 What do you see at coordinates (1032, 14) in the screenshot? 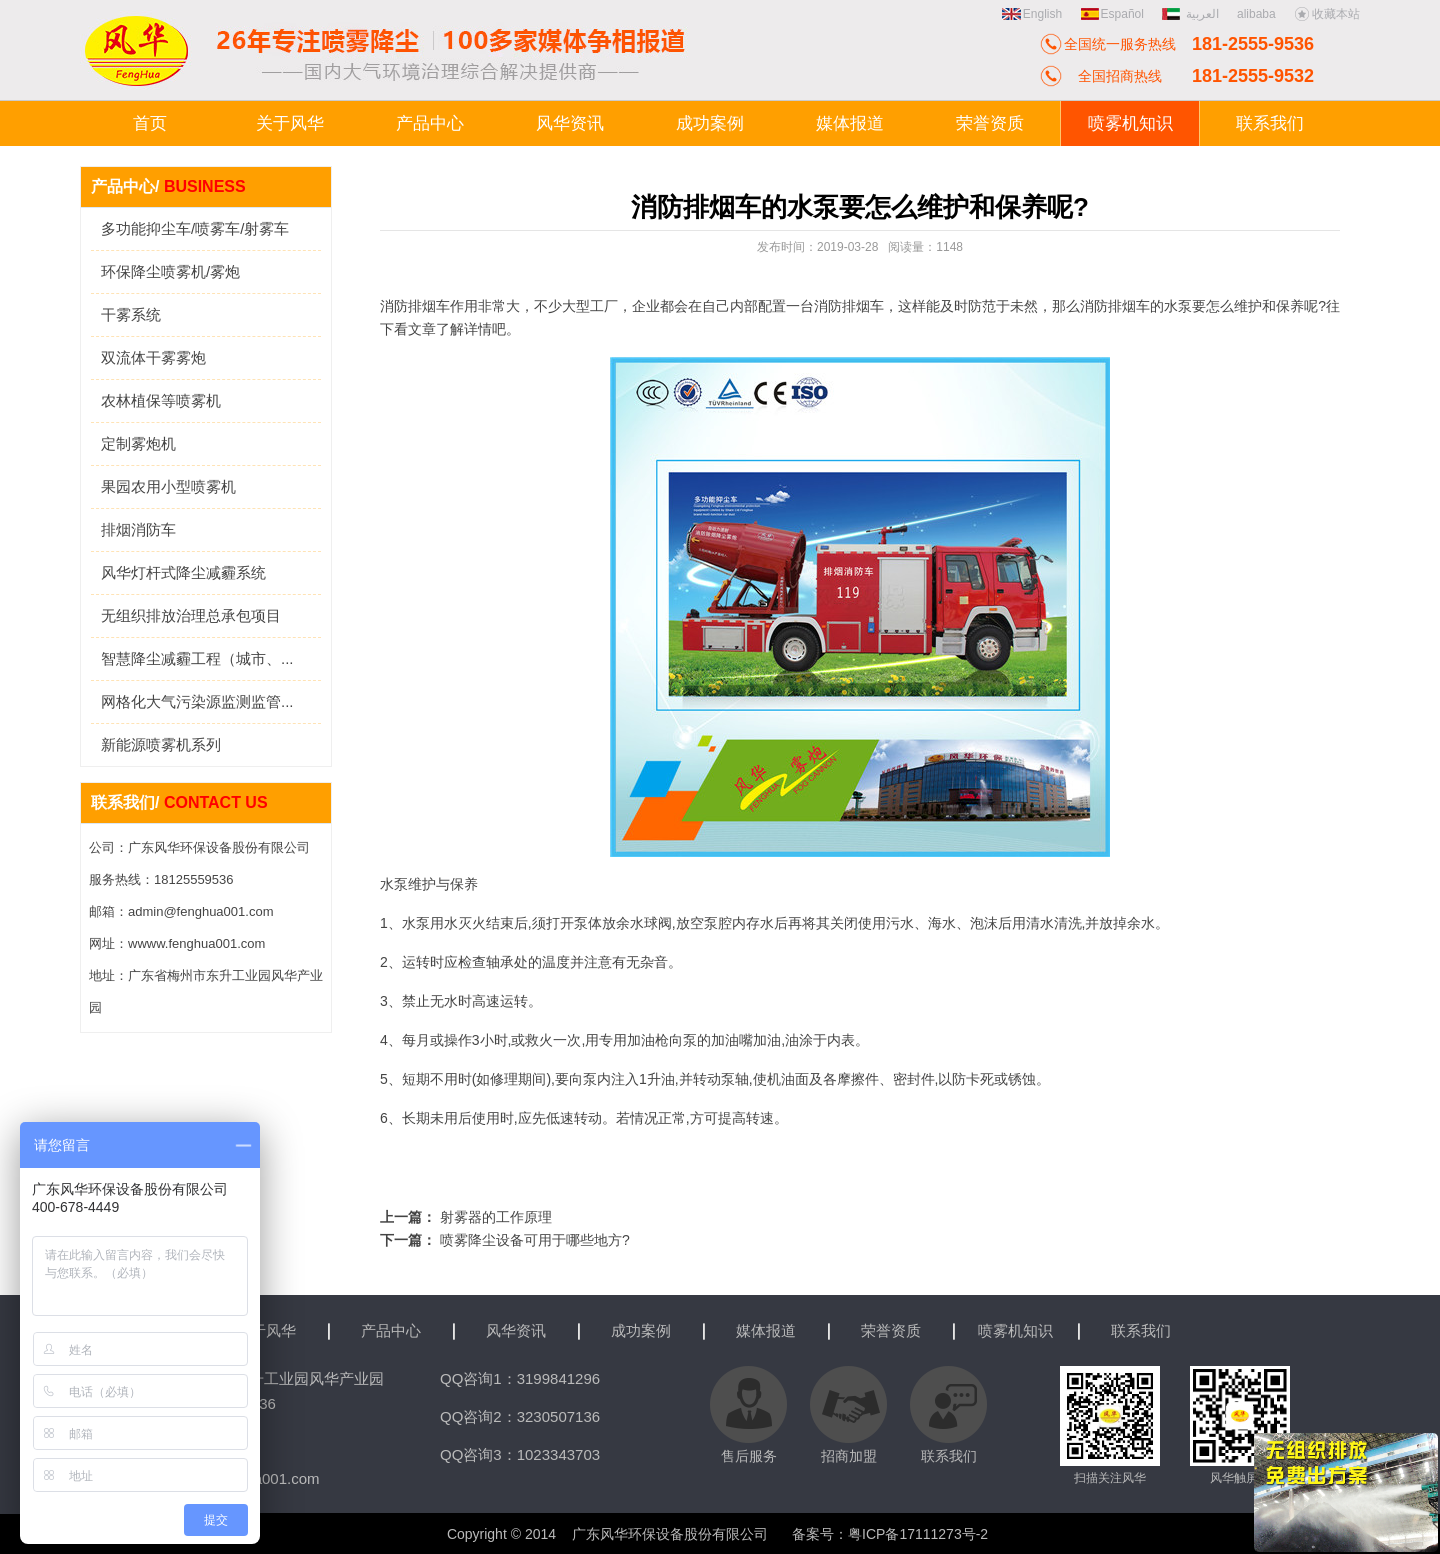
I see `English` at bounding box center [1032, 14].